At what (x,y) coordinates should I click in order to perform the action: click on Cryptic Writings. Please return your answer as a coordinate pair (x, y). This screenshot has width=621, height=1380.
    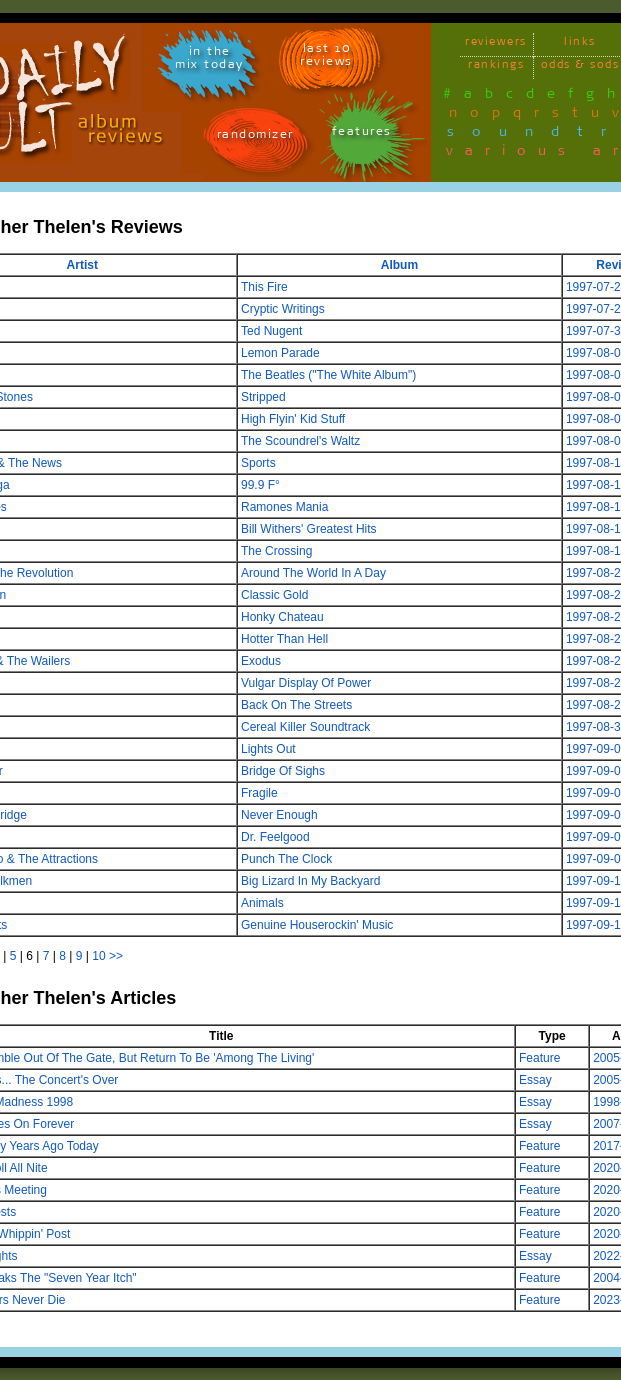
    Looking at the image, I should click on (283, 309).